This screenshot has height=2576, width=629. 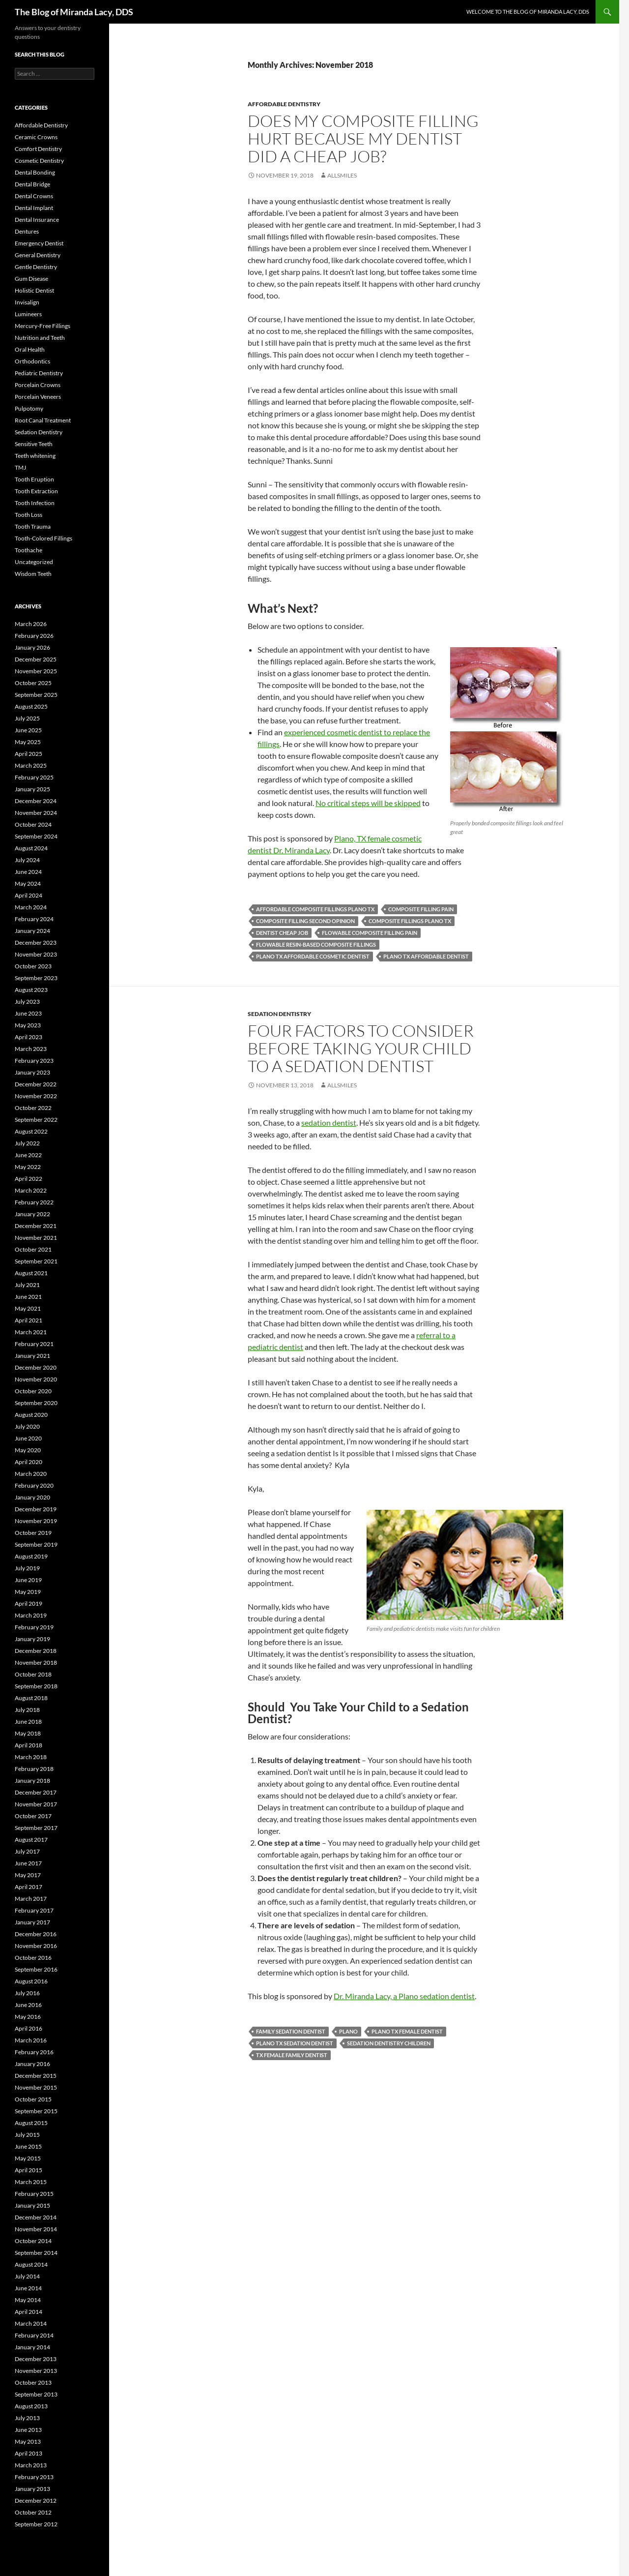 What do you see at coordinates (410, 921) in the screenshot?
I see `composite fillings Plano TX` at bounding box center [410, 921].